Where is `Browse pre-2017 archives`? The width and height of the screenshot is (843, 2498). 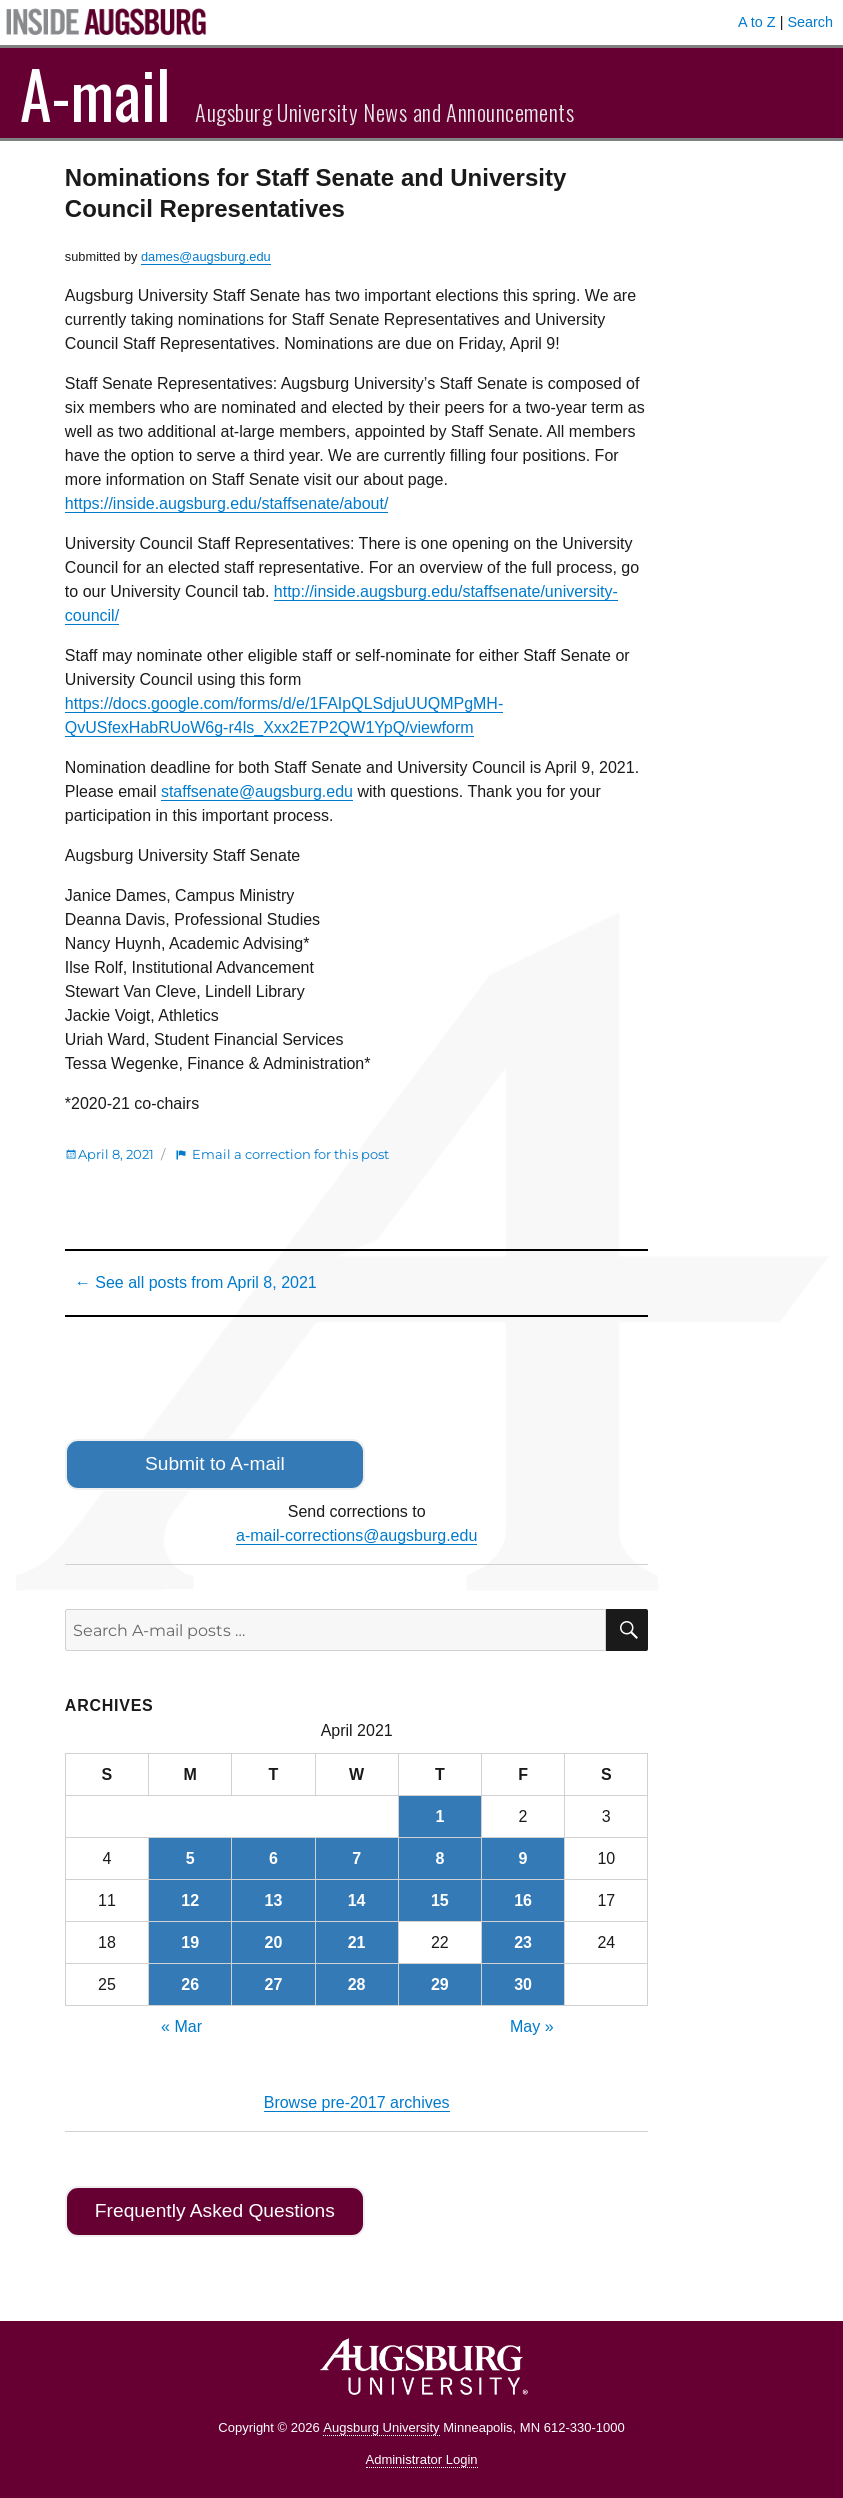
Browse pre-2017 archives is located at coordinates (357, 2102).